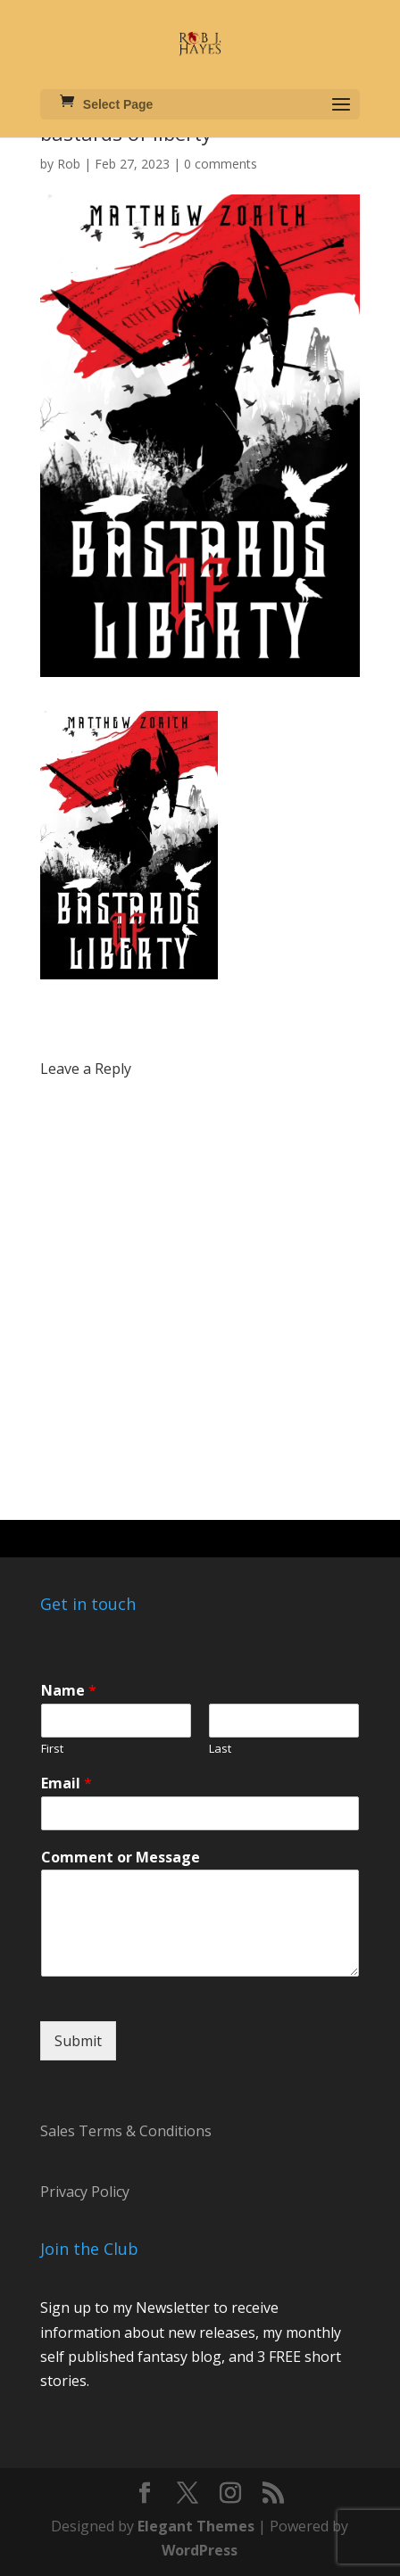 This screenshot has width=400, height=2576. What do you see at coordinates (78, 2041) in the screenshot?
I see `Submit` at bounding box center [78, 2041].